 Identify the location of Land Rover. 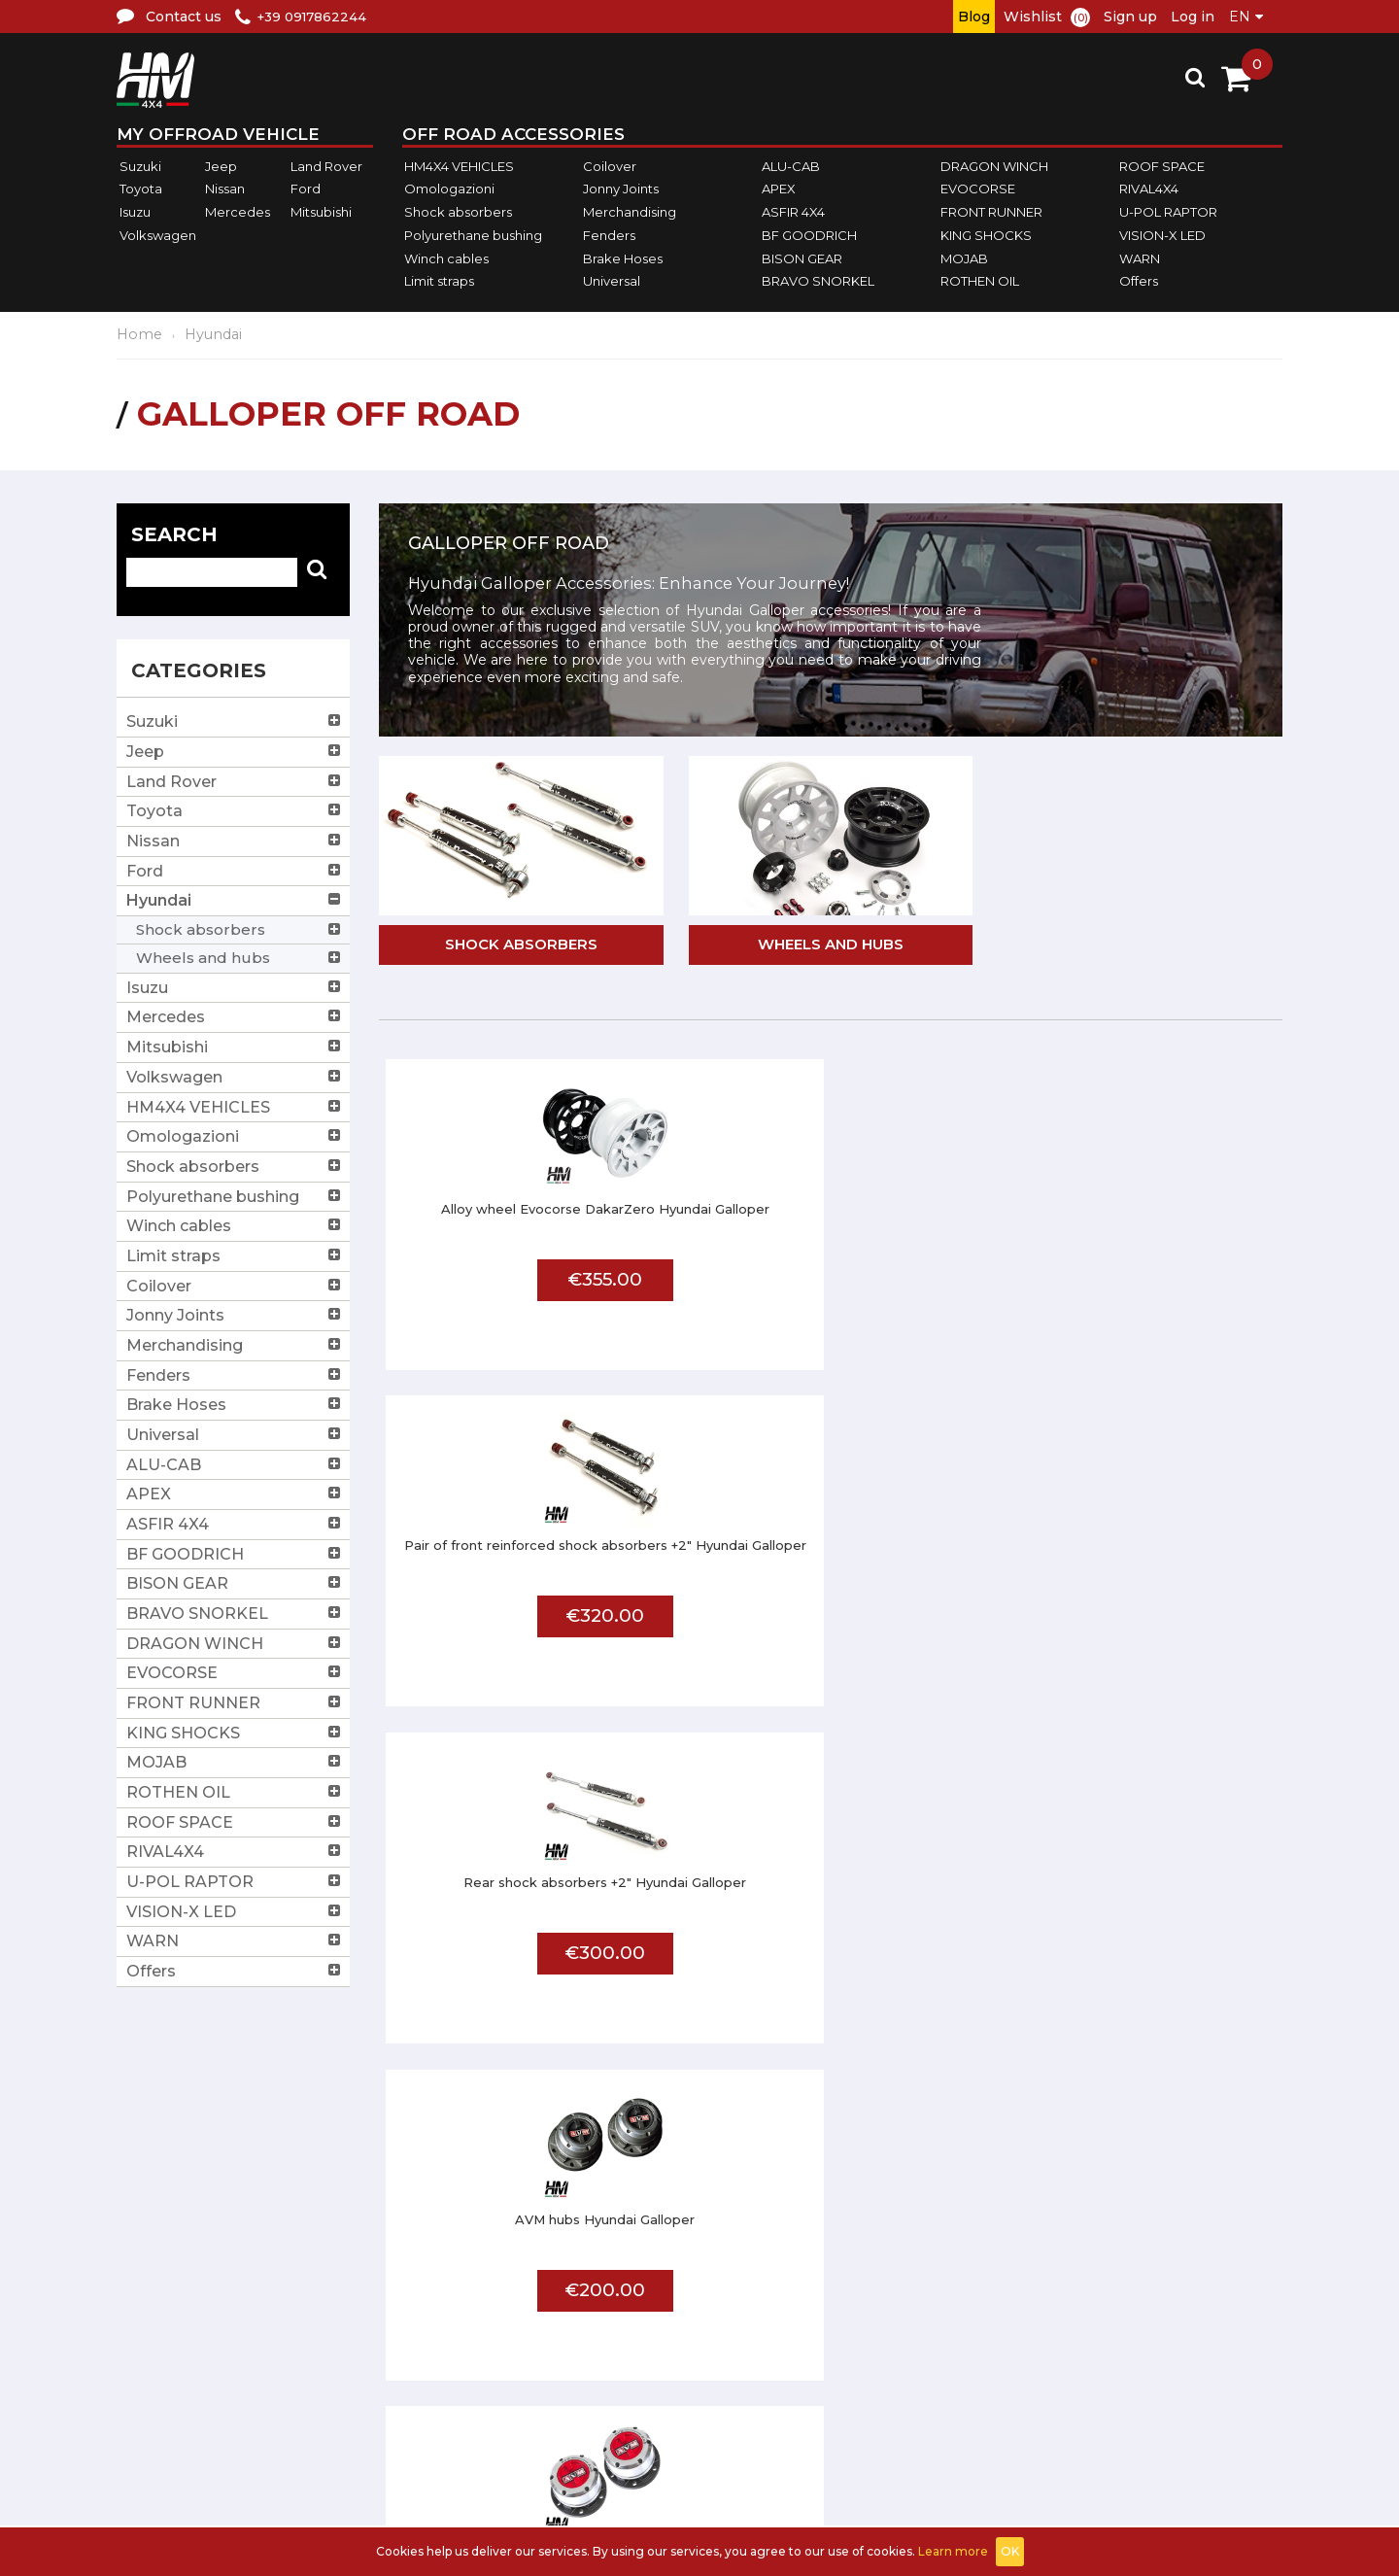
(326, 166).